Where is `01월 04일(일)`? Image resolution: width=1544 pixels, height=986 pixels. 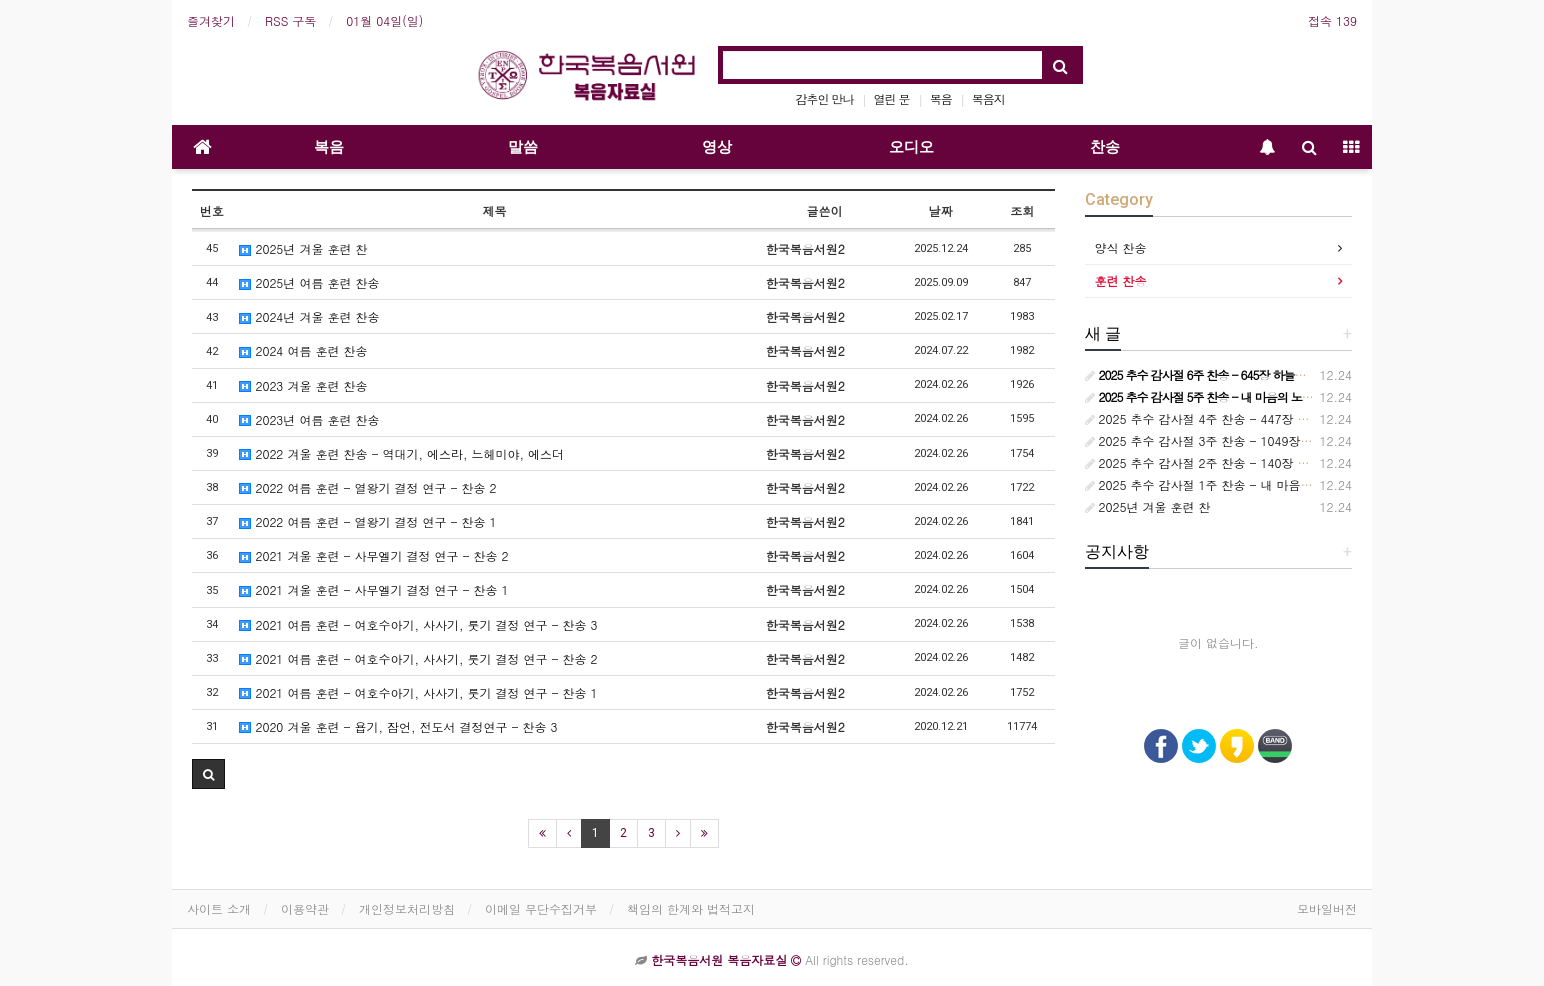 01월 04일(일) is located at coordinates (384, 20).